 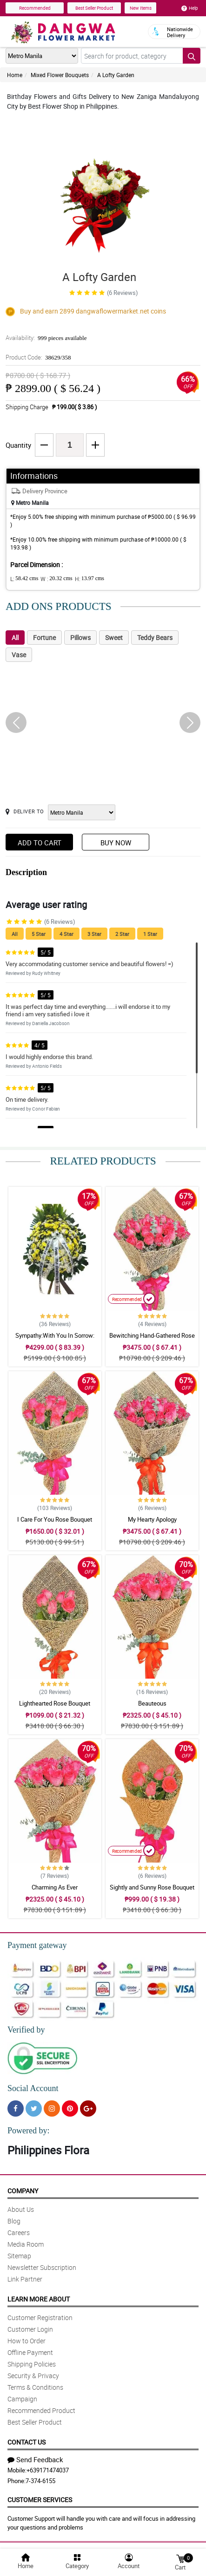 I want to click on Shipping Policies, so click(x=31, y=2364).